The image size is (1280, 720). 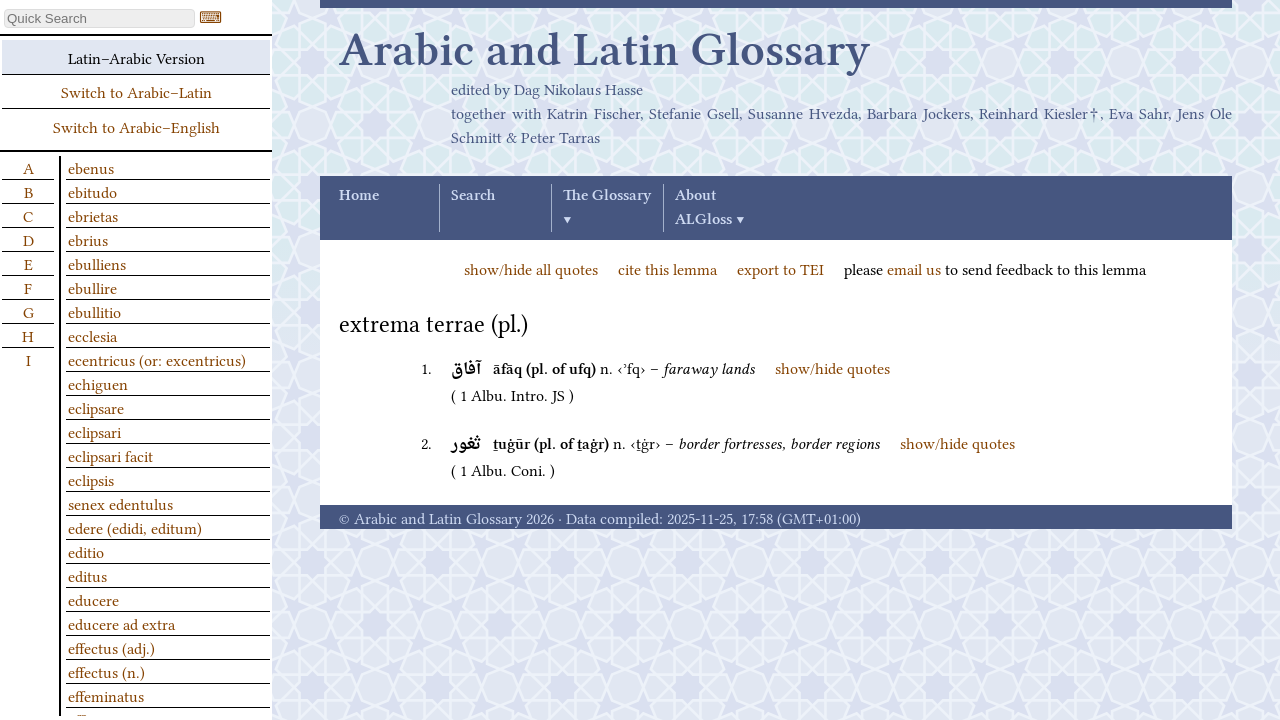 What do you see at coordinates (106, 671) in the screenshot?
I see `effectus (n.)` at bounding box center [106, 671].